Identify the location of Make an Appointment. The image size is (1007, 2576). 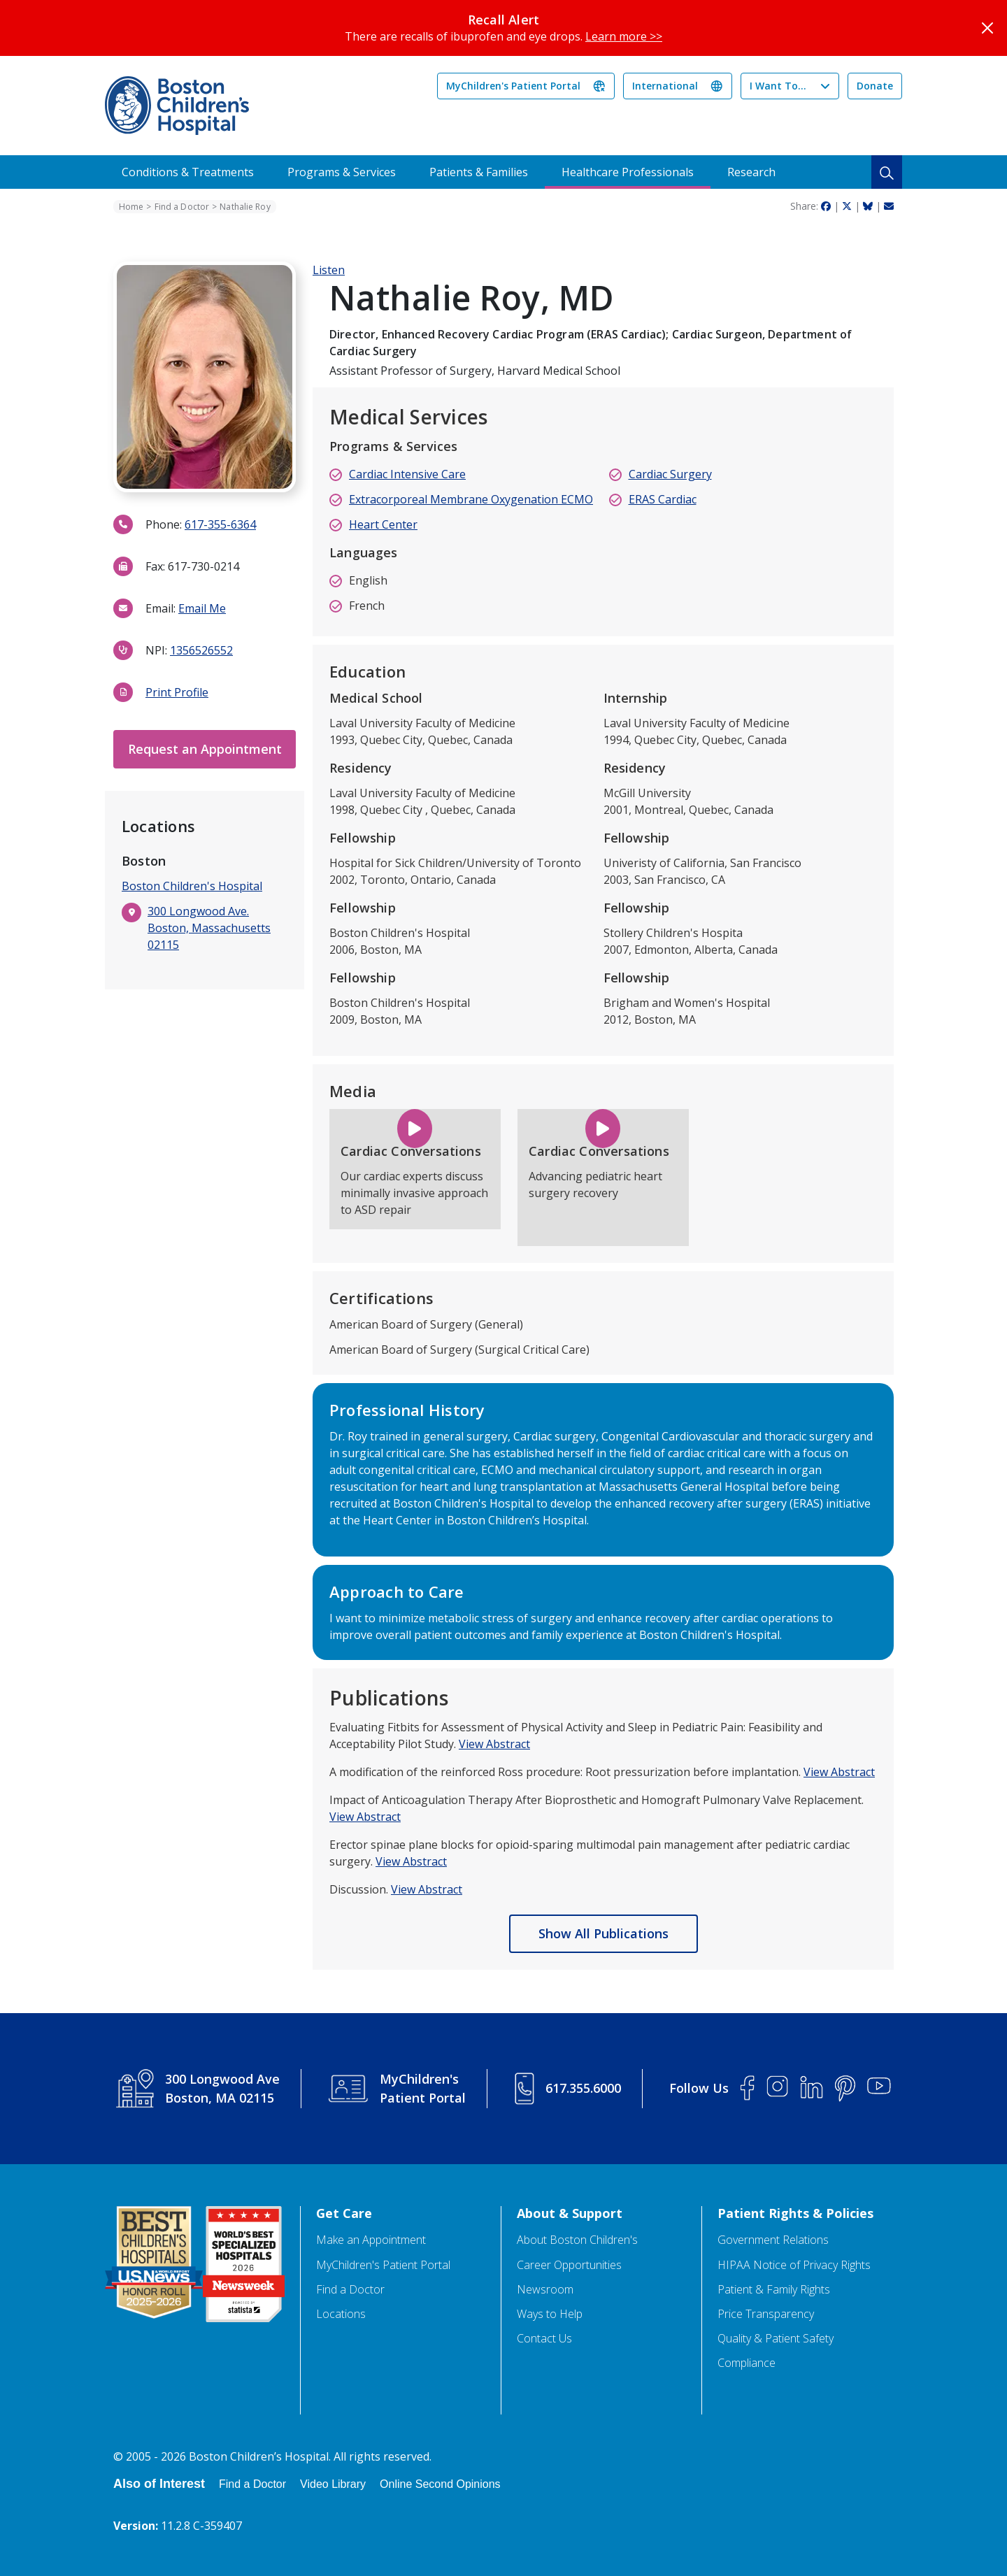
(371, 2240).